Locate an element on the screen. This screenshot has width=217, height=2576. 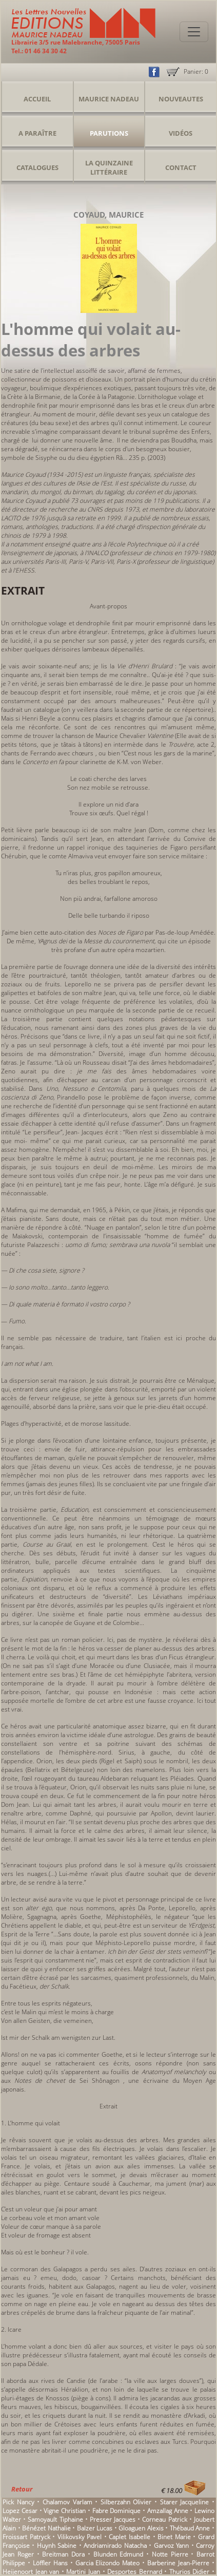
A Paraître is located at coordinates (37, 133).